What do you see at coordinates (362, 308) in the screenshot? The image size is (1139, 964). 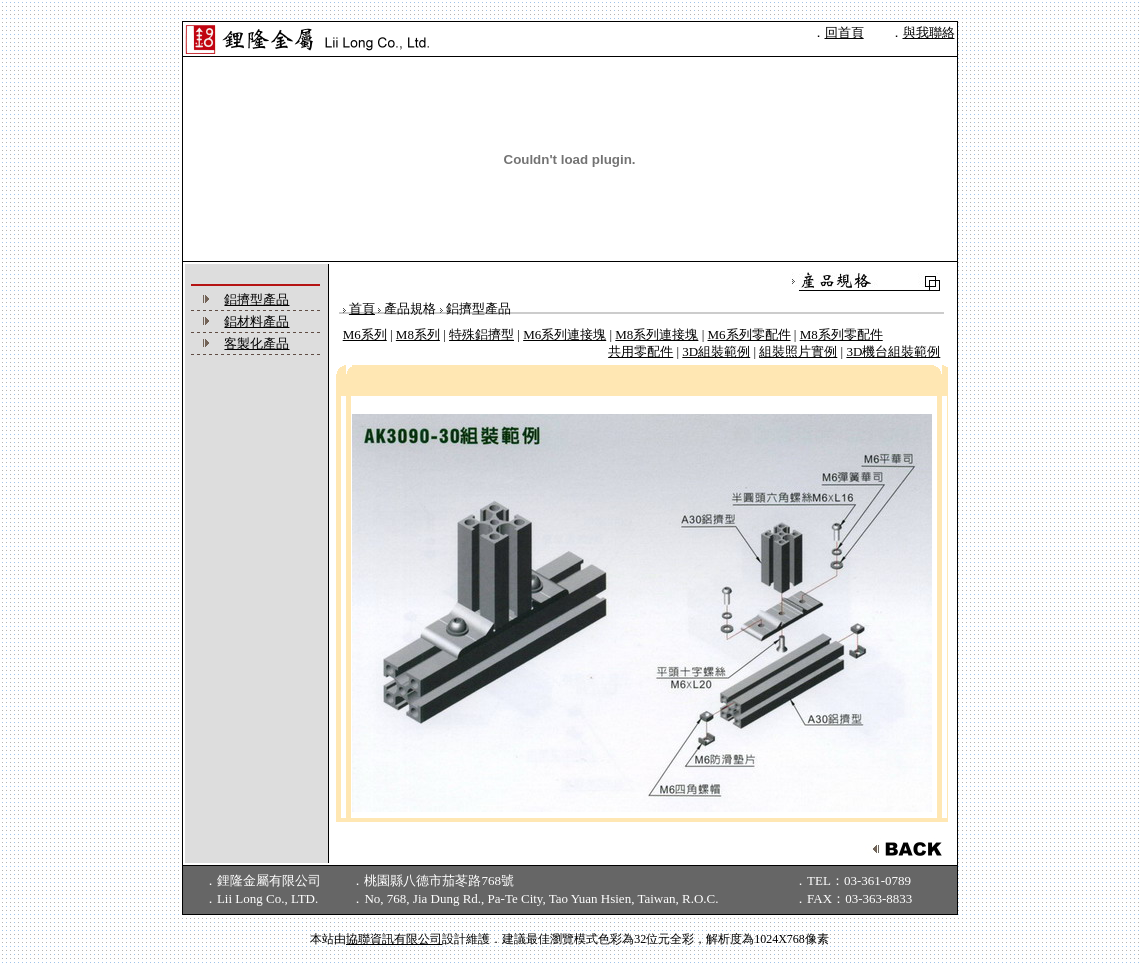 I see `首頁` at bounding box center [362, 308].